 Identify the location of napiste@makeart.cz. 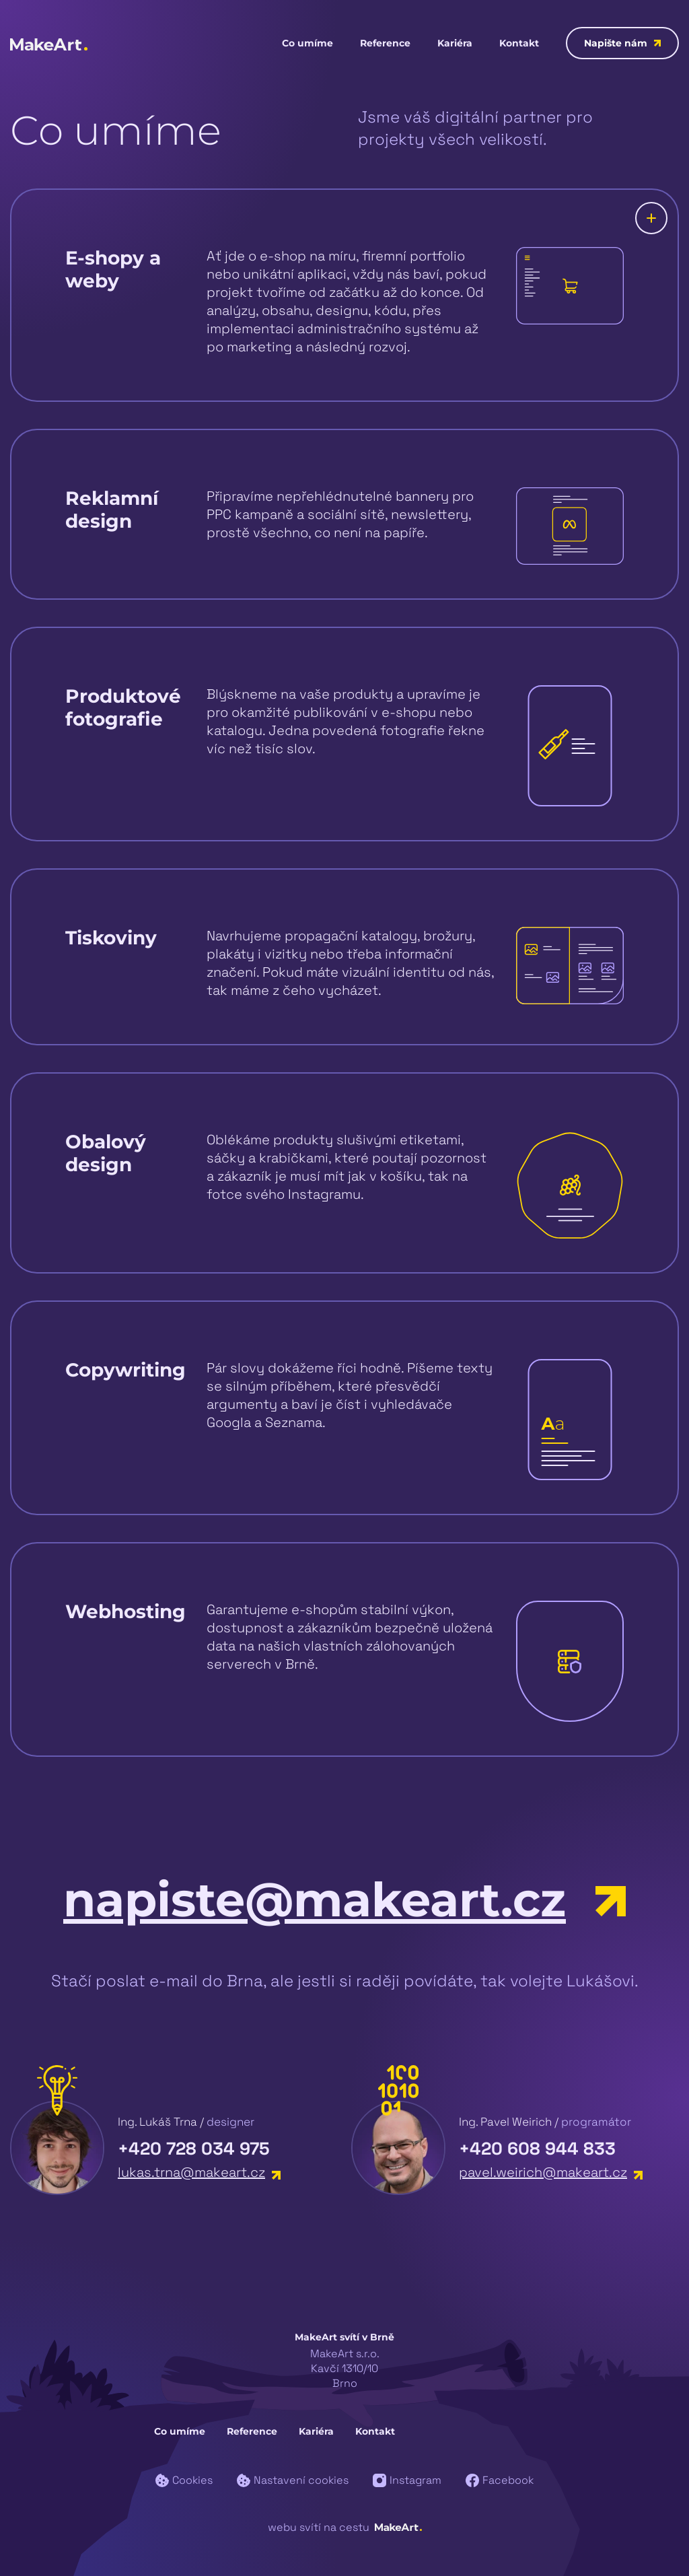
(344, 1899).